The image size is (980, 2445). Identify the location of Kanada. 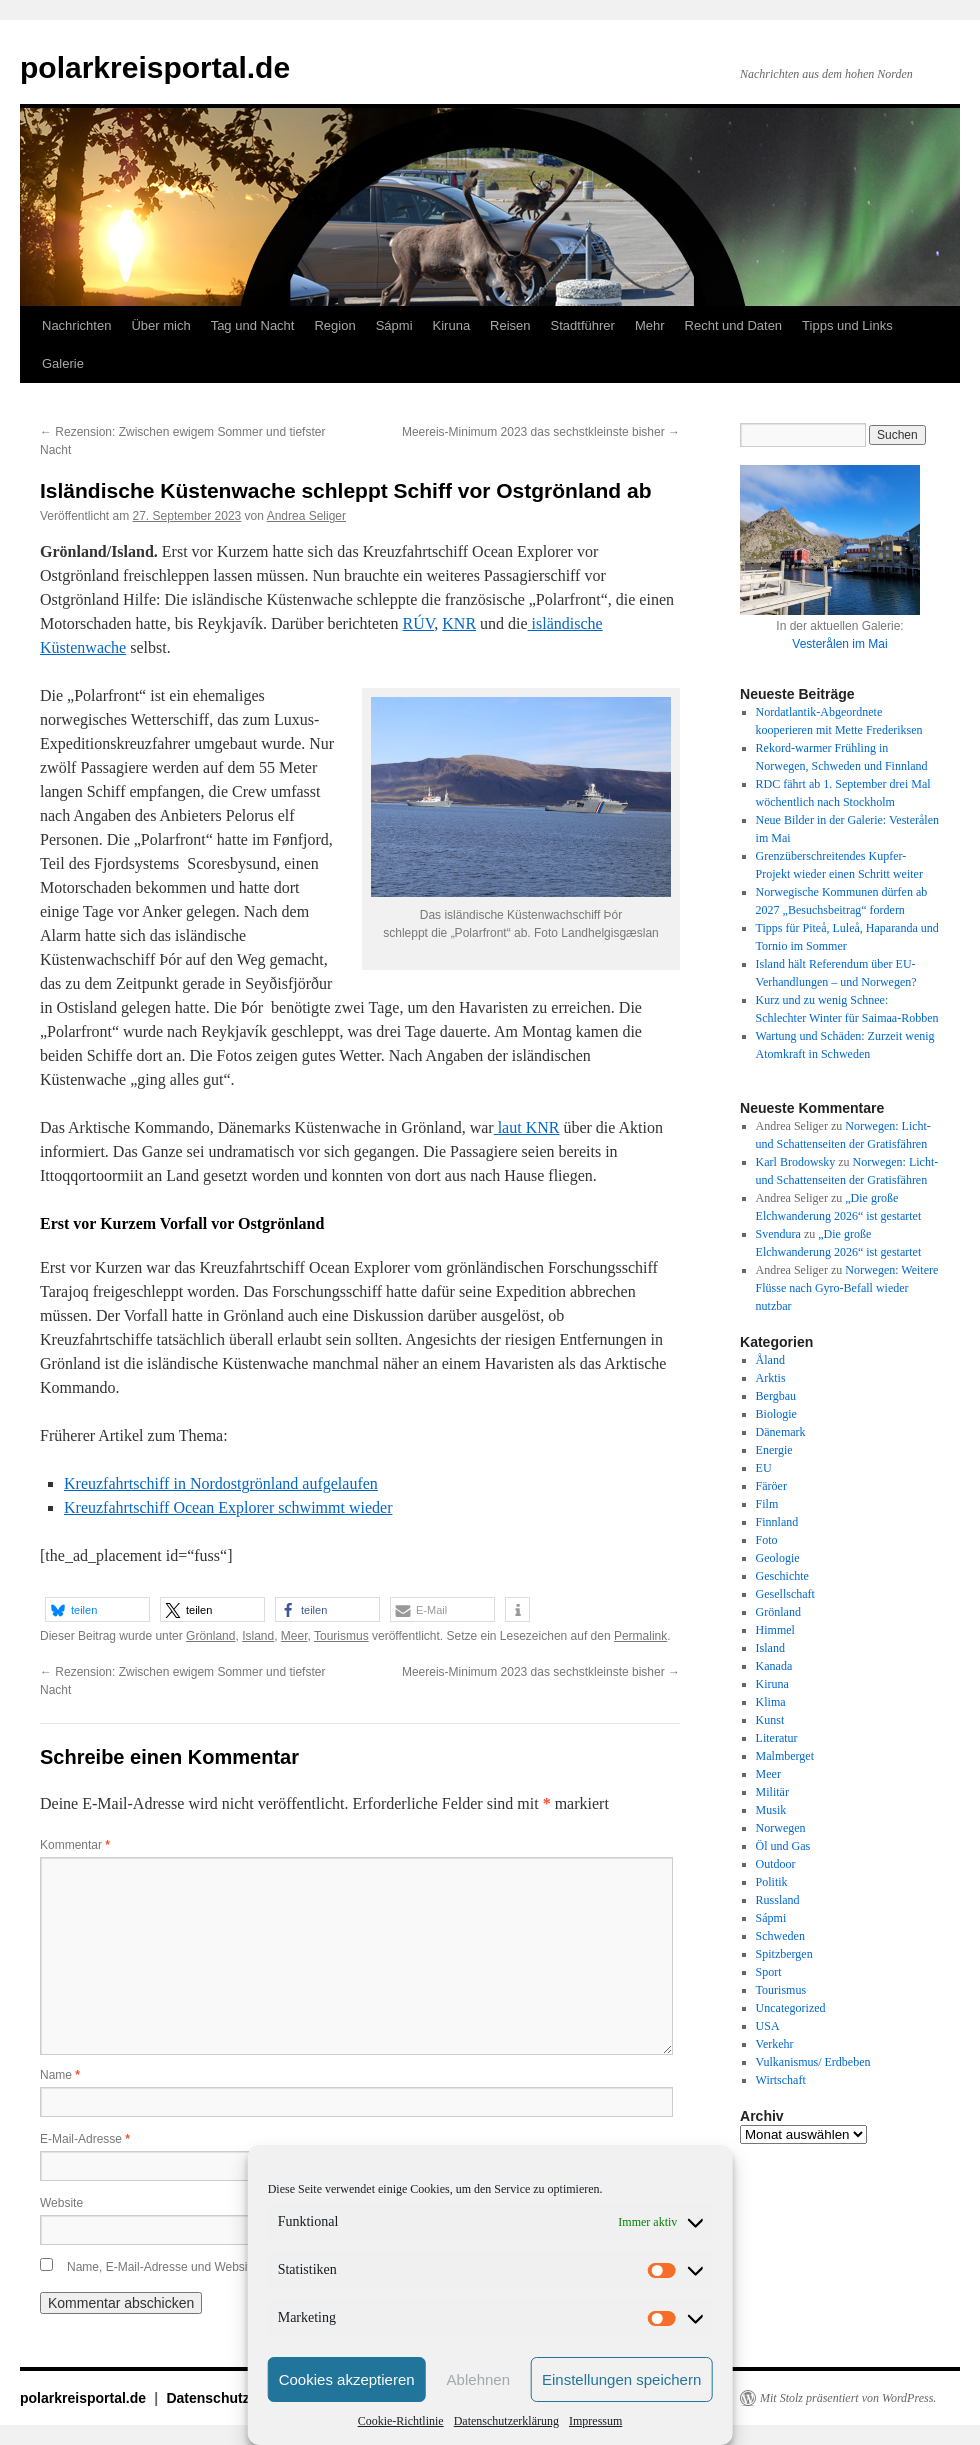
(774, 1666).